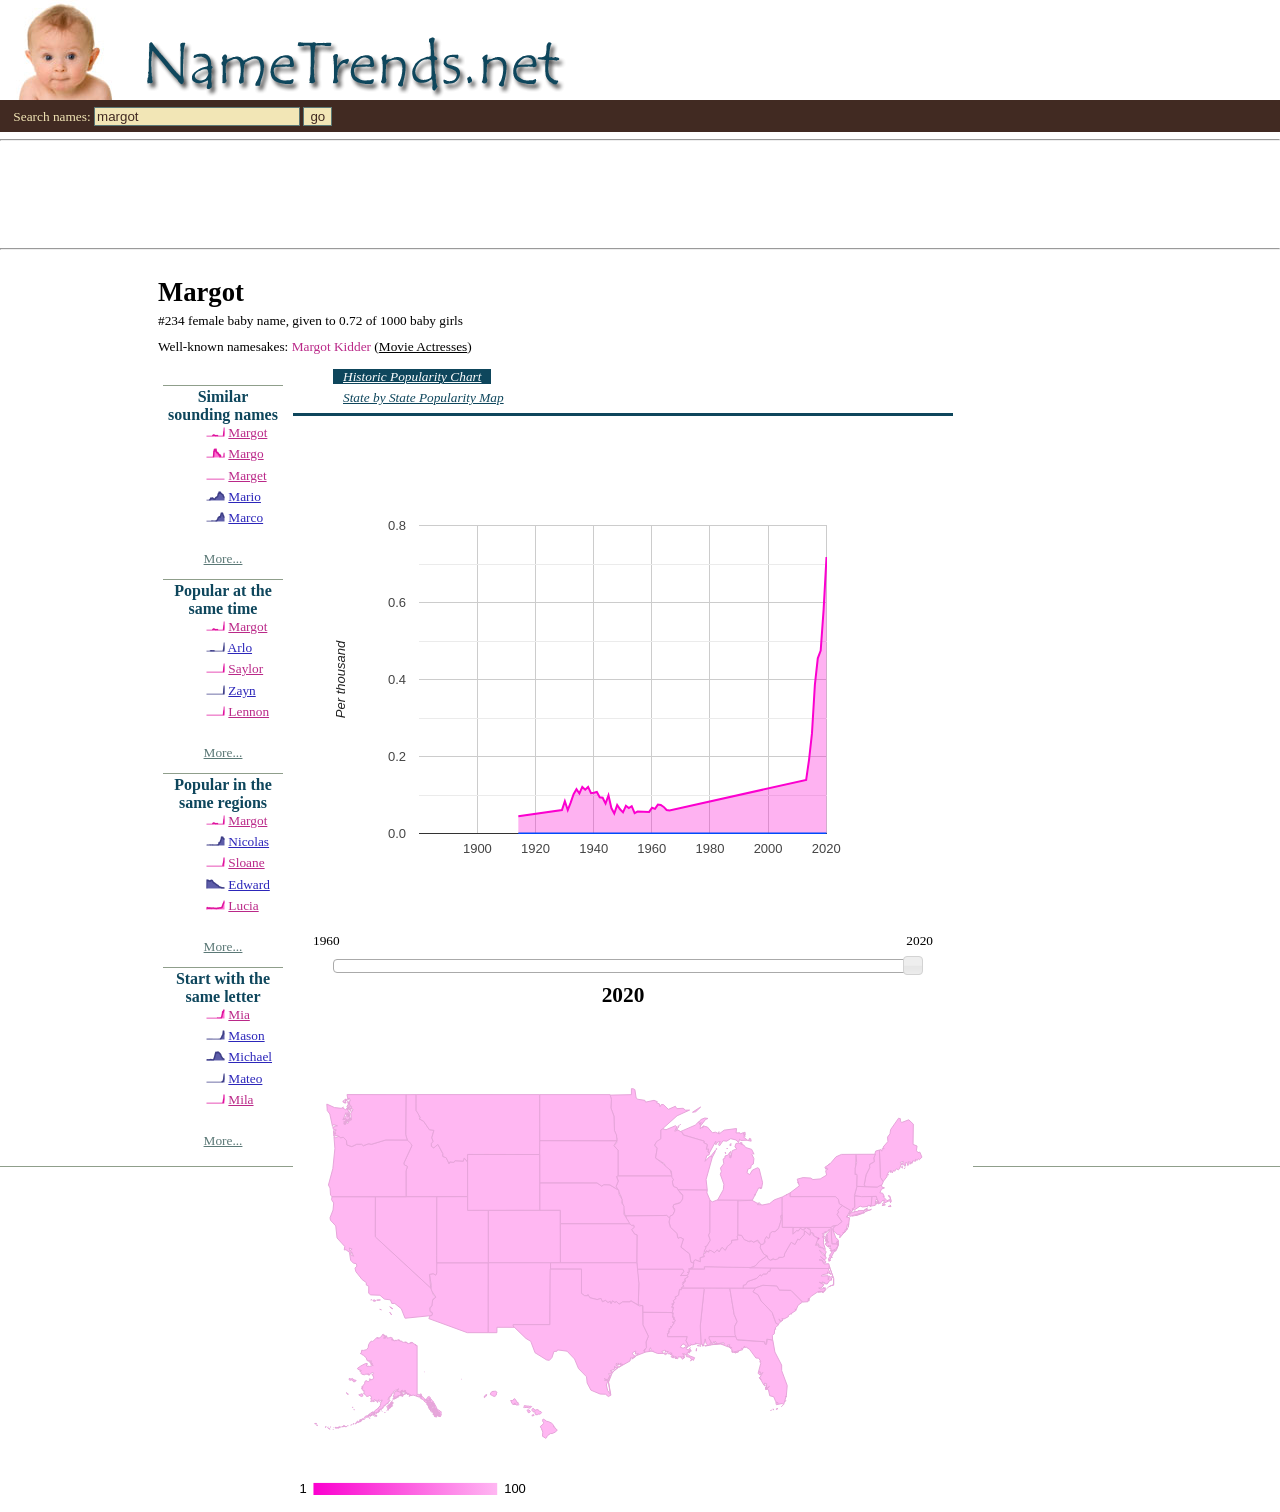  Describe the element at coordinates (246, 1035) in the screenshot. I see `Mason` at that location.